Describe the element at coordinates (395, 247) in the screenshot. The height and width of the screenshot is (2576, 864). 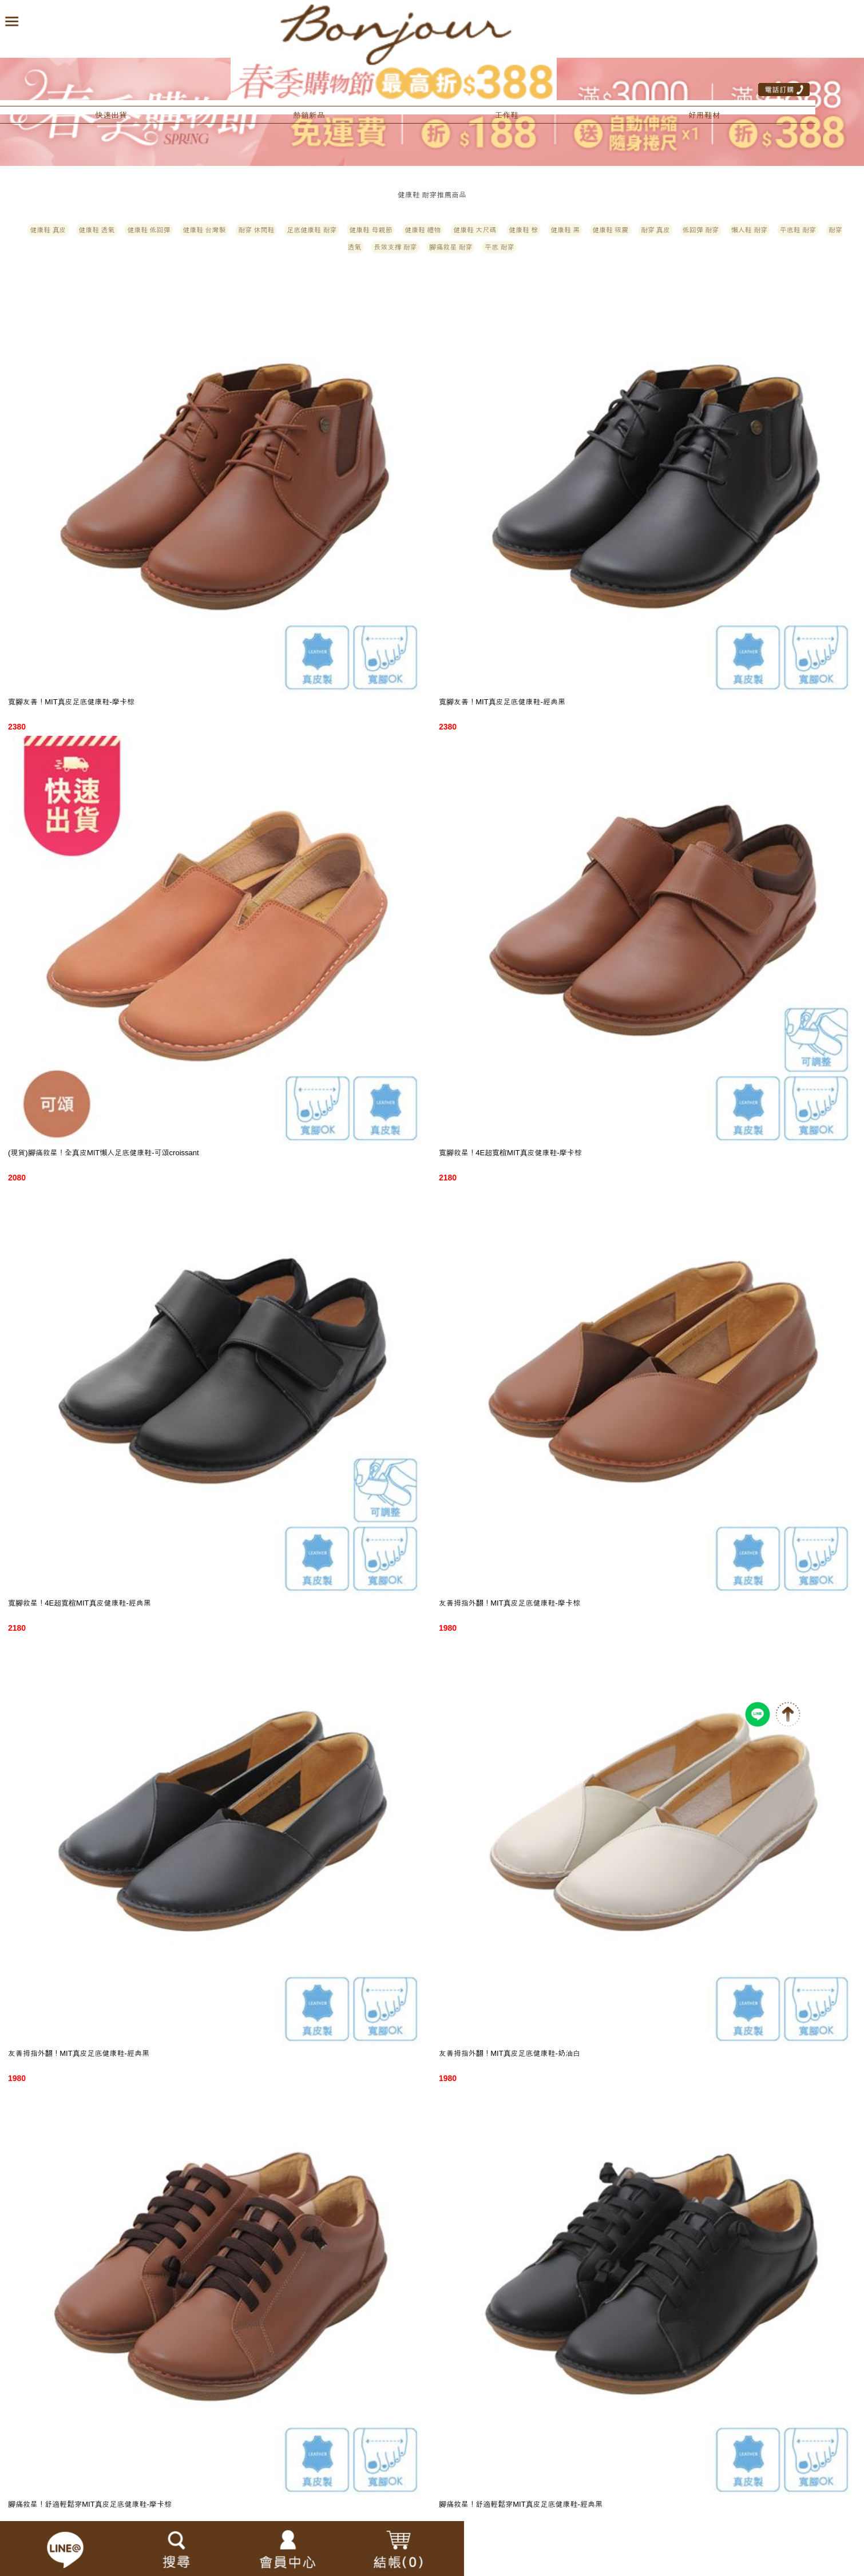
I see `長效支撐 耐穿` at that location.